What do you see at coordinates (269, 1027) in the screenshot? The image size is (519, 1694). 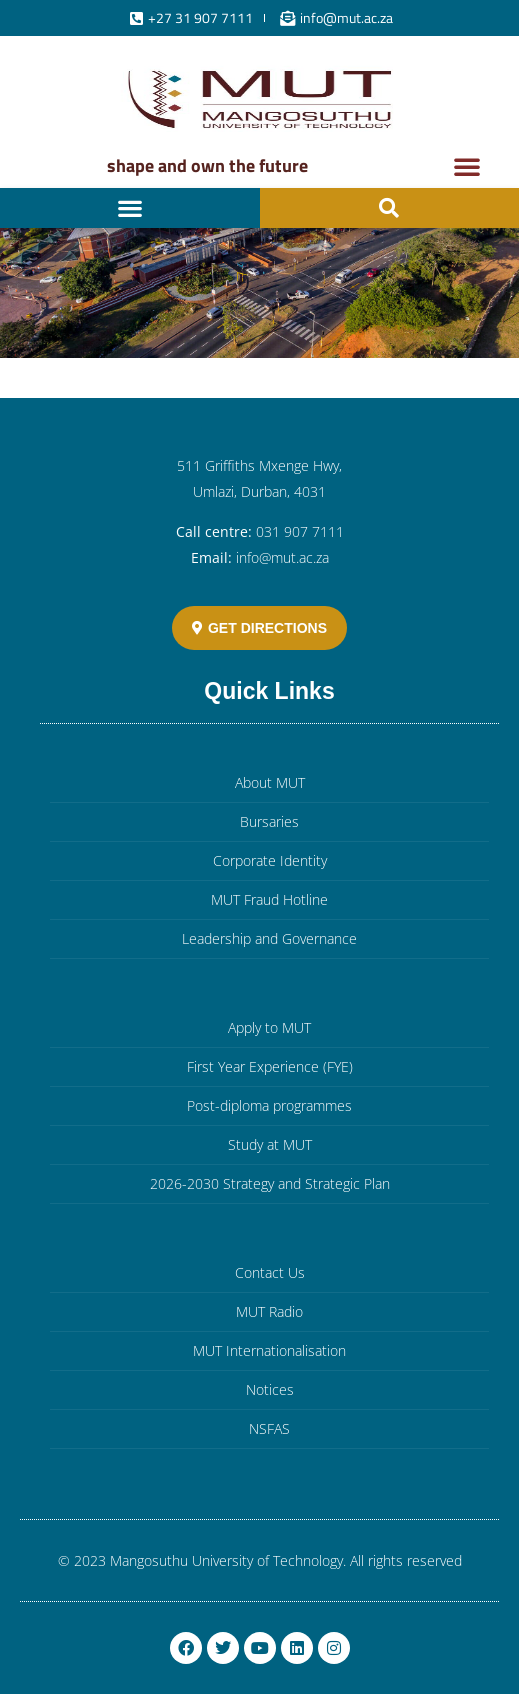 I see `Apply to MUT` at bounding box center [269, 1027].